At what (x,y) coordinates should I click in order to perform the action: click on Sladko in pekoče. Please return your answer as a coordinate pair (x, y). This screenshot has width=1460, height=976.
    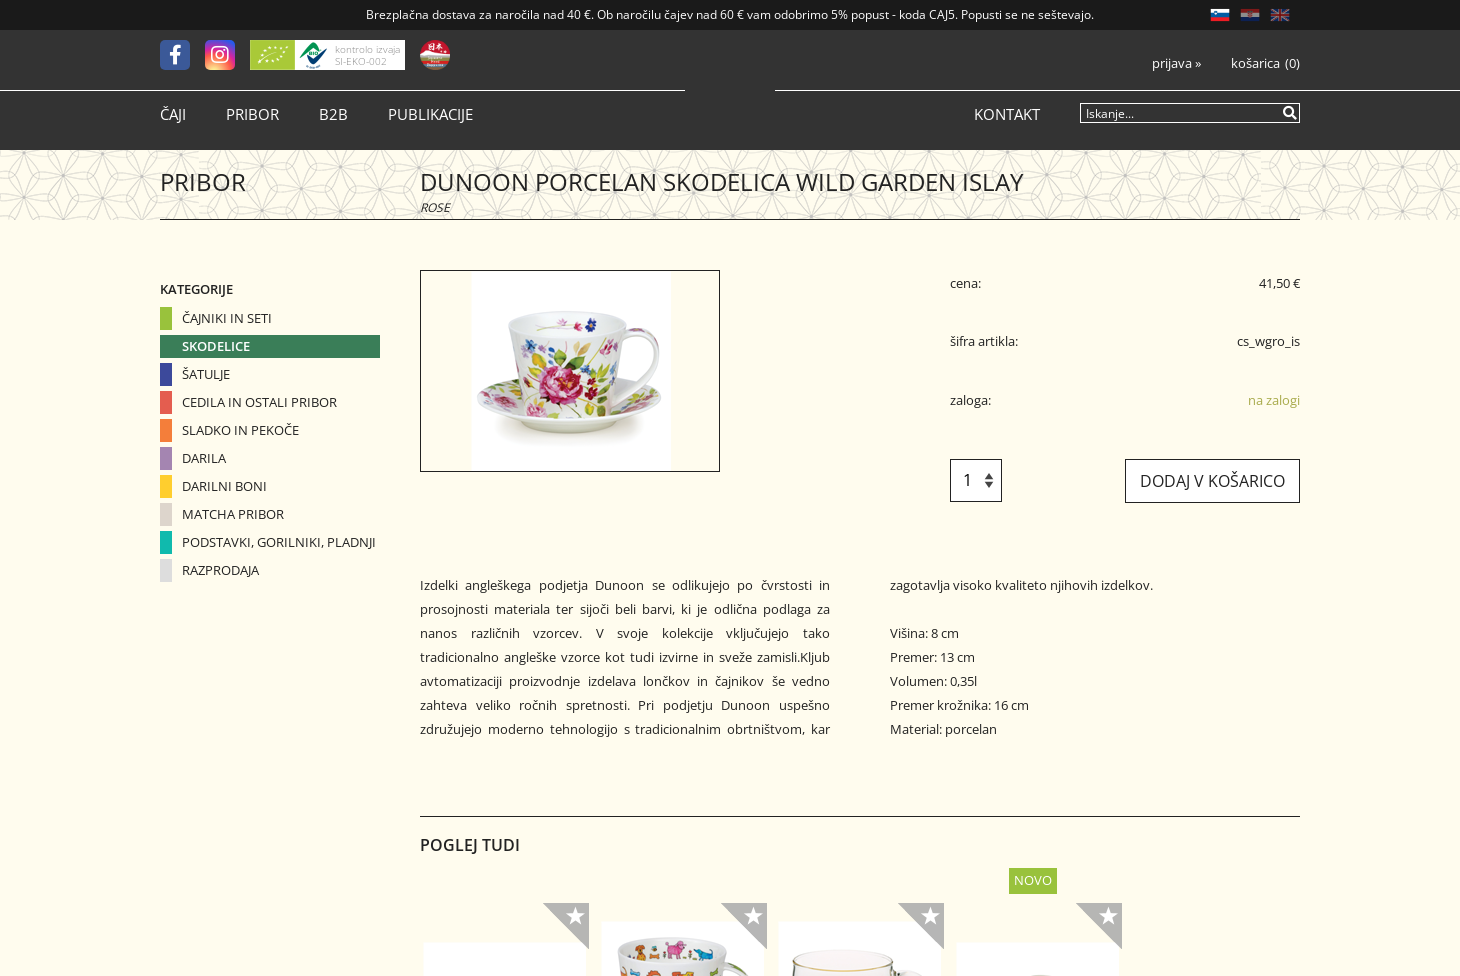
    Looking at the image, I should click on (240, 430).